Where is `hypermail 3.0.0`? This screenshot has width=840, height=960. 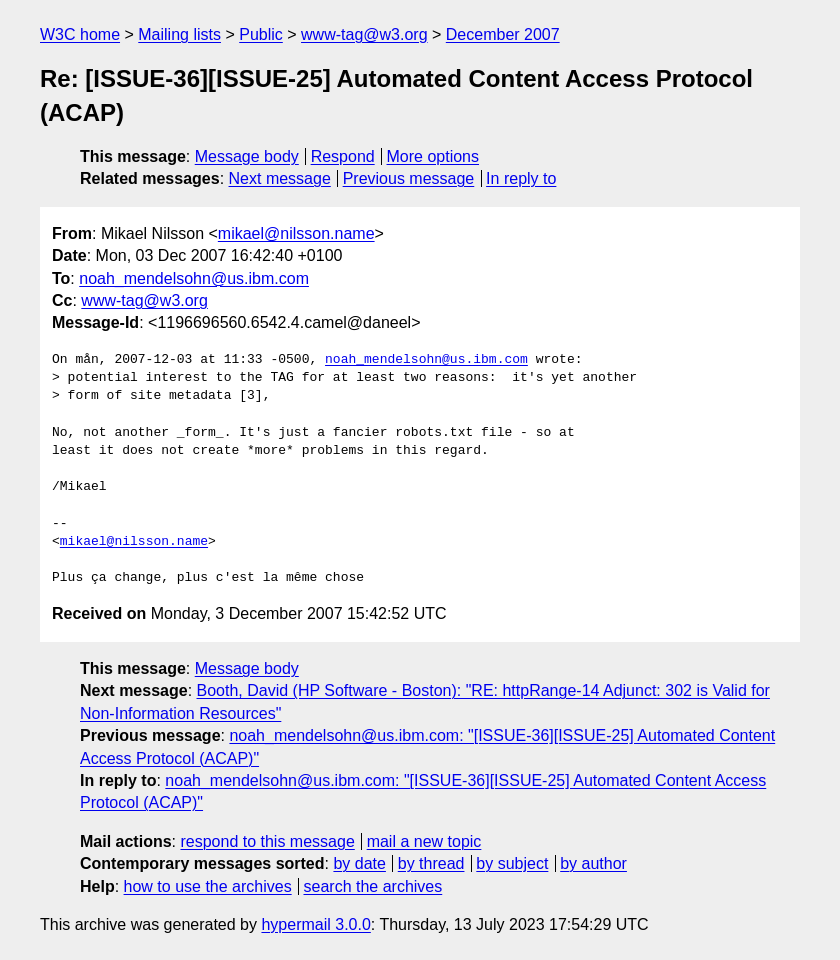
hypermail 3.0.0 is located at coordinates (315, 924).